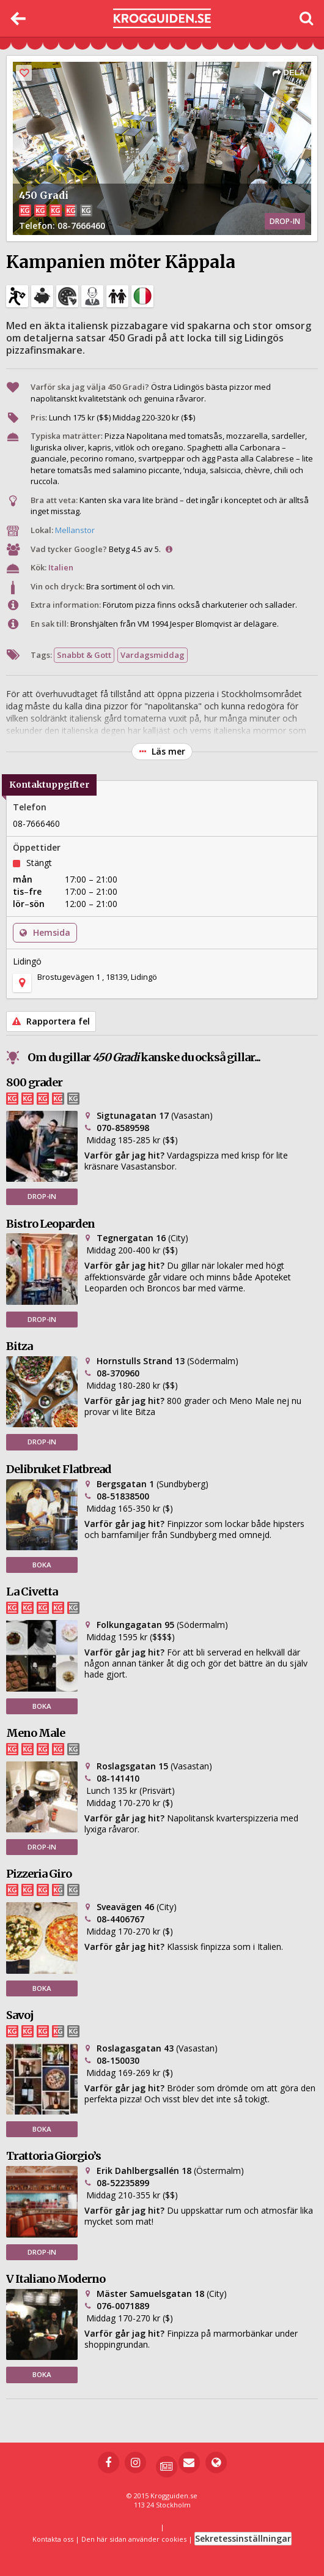 The width and height of the screenshot is (324, 2576). I want to click on [Till startsidan], so click(162, 19).